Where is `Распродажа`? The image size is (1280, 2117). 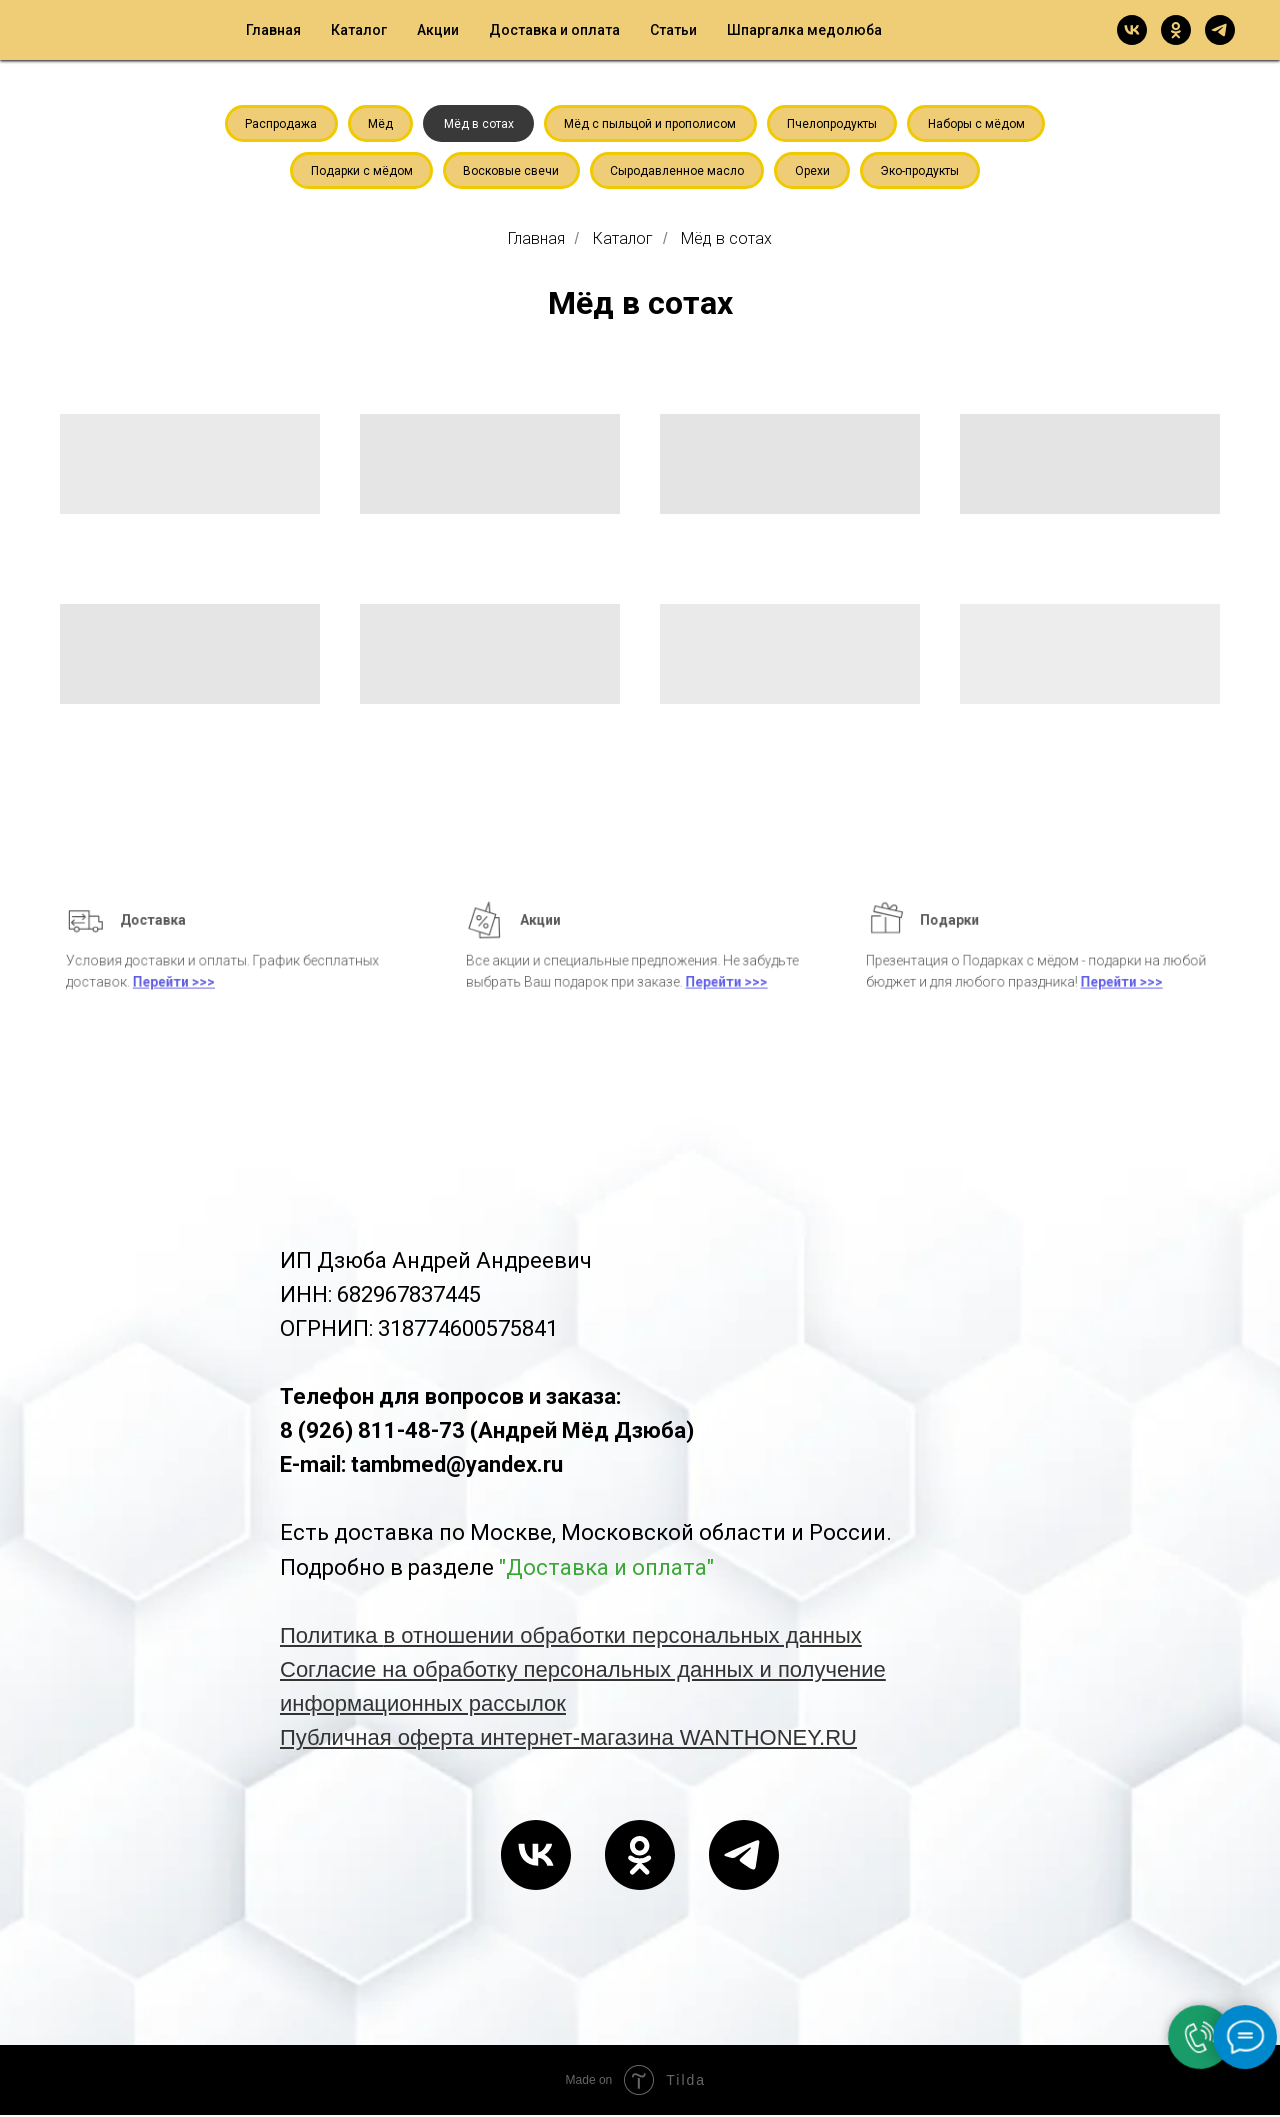 Распродажа is located at coordinates (278, 124).